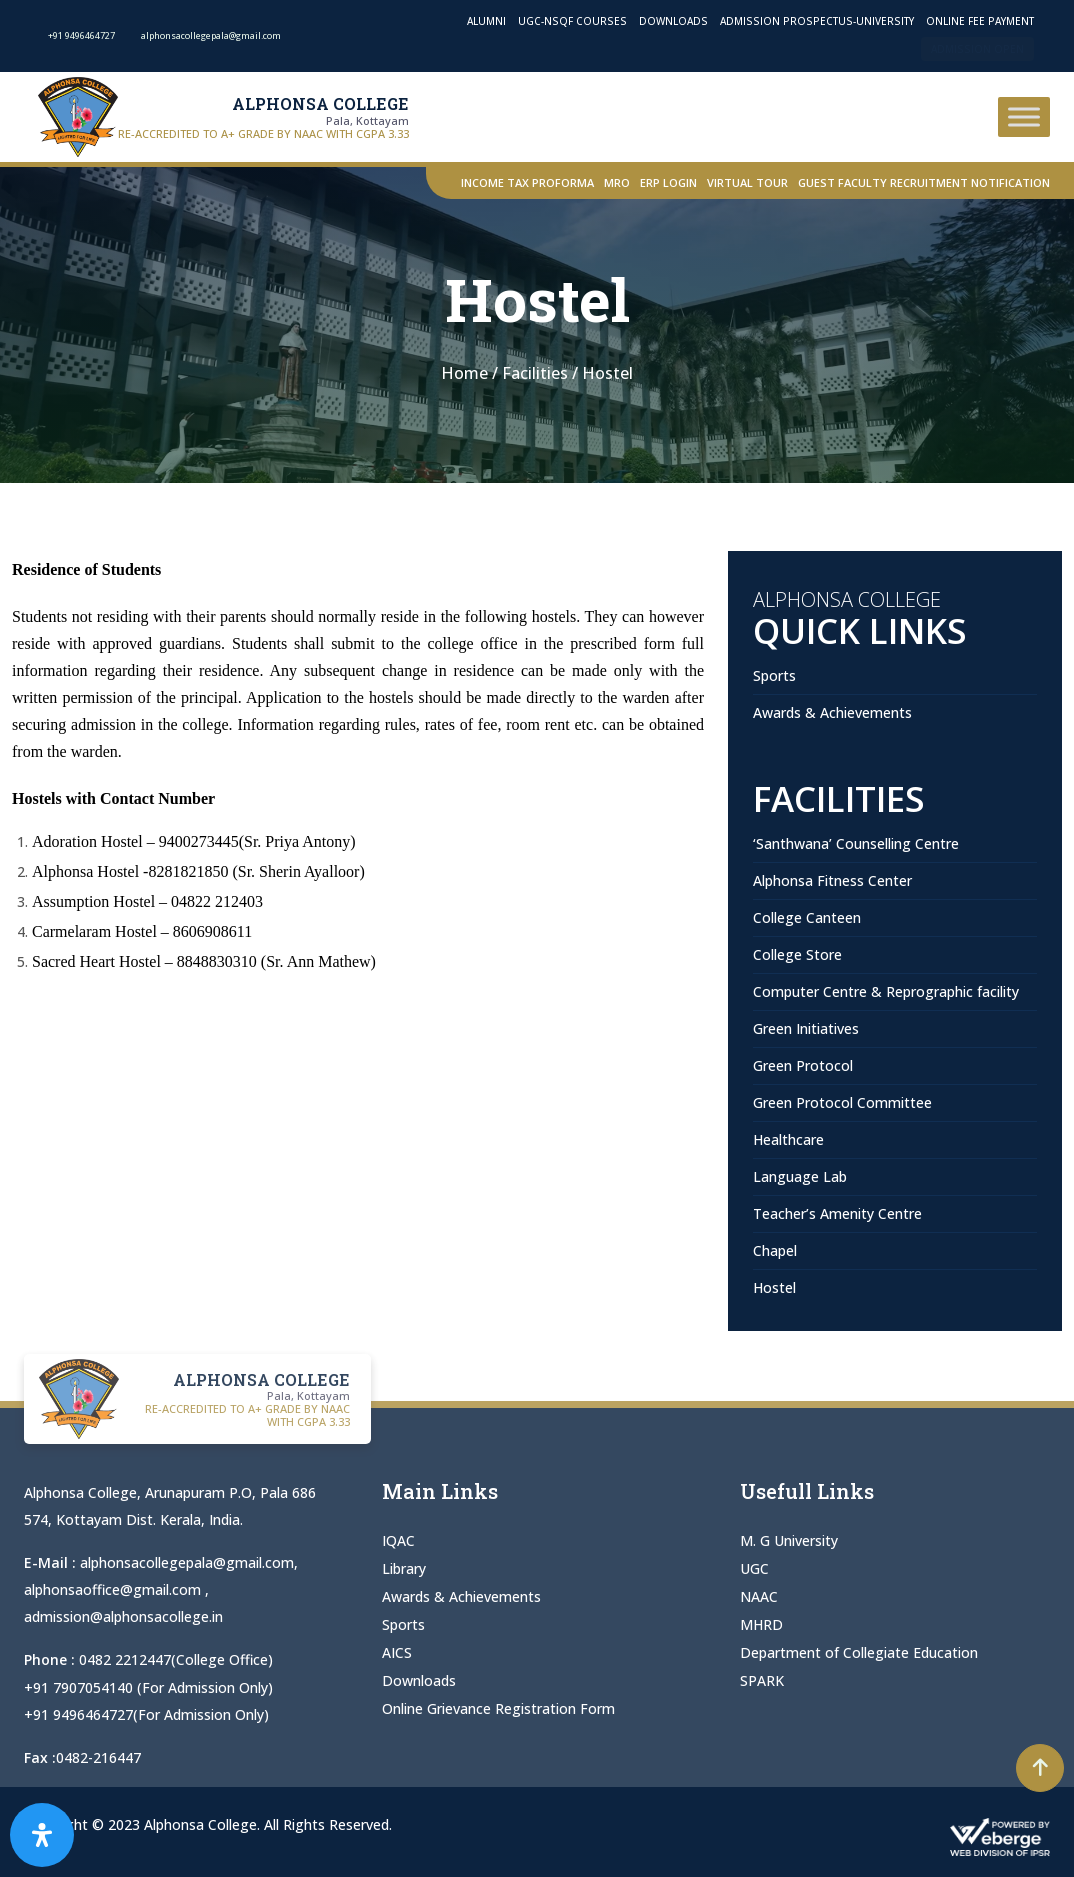 Image resolution: width=1074 pixels, height=1877 pixels. What do you see at coordinates (527, 182) in the screenshot?
I see `Income Tax Proforma` at bounding box center [527, 182].